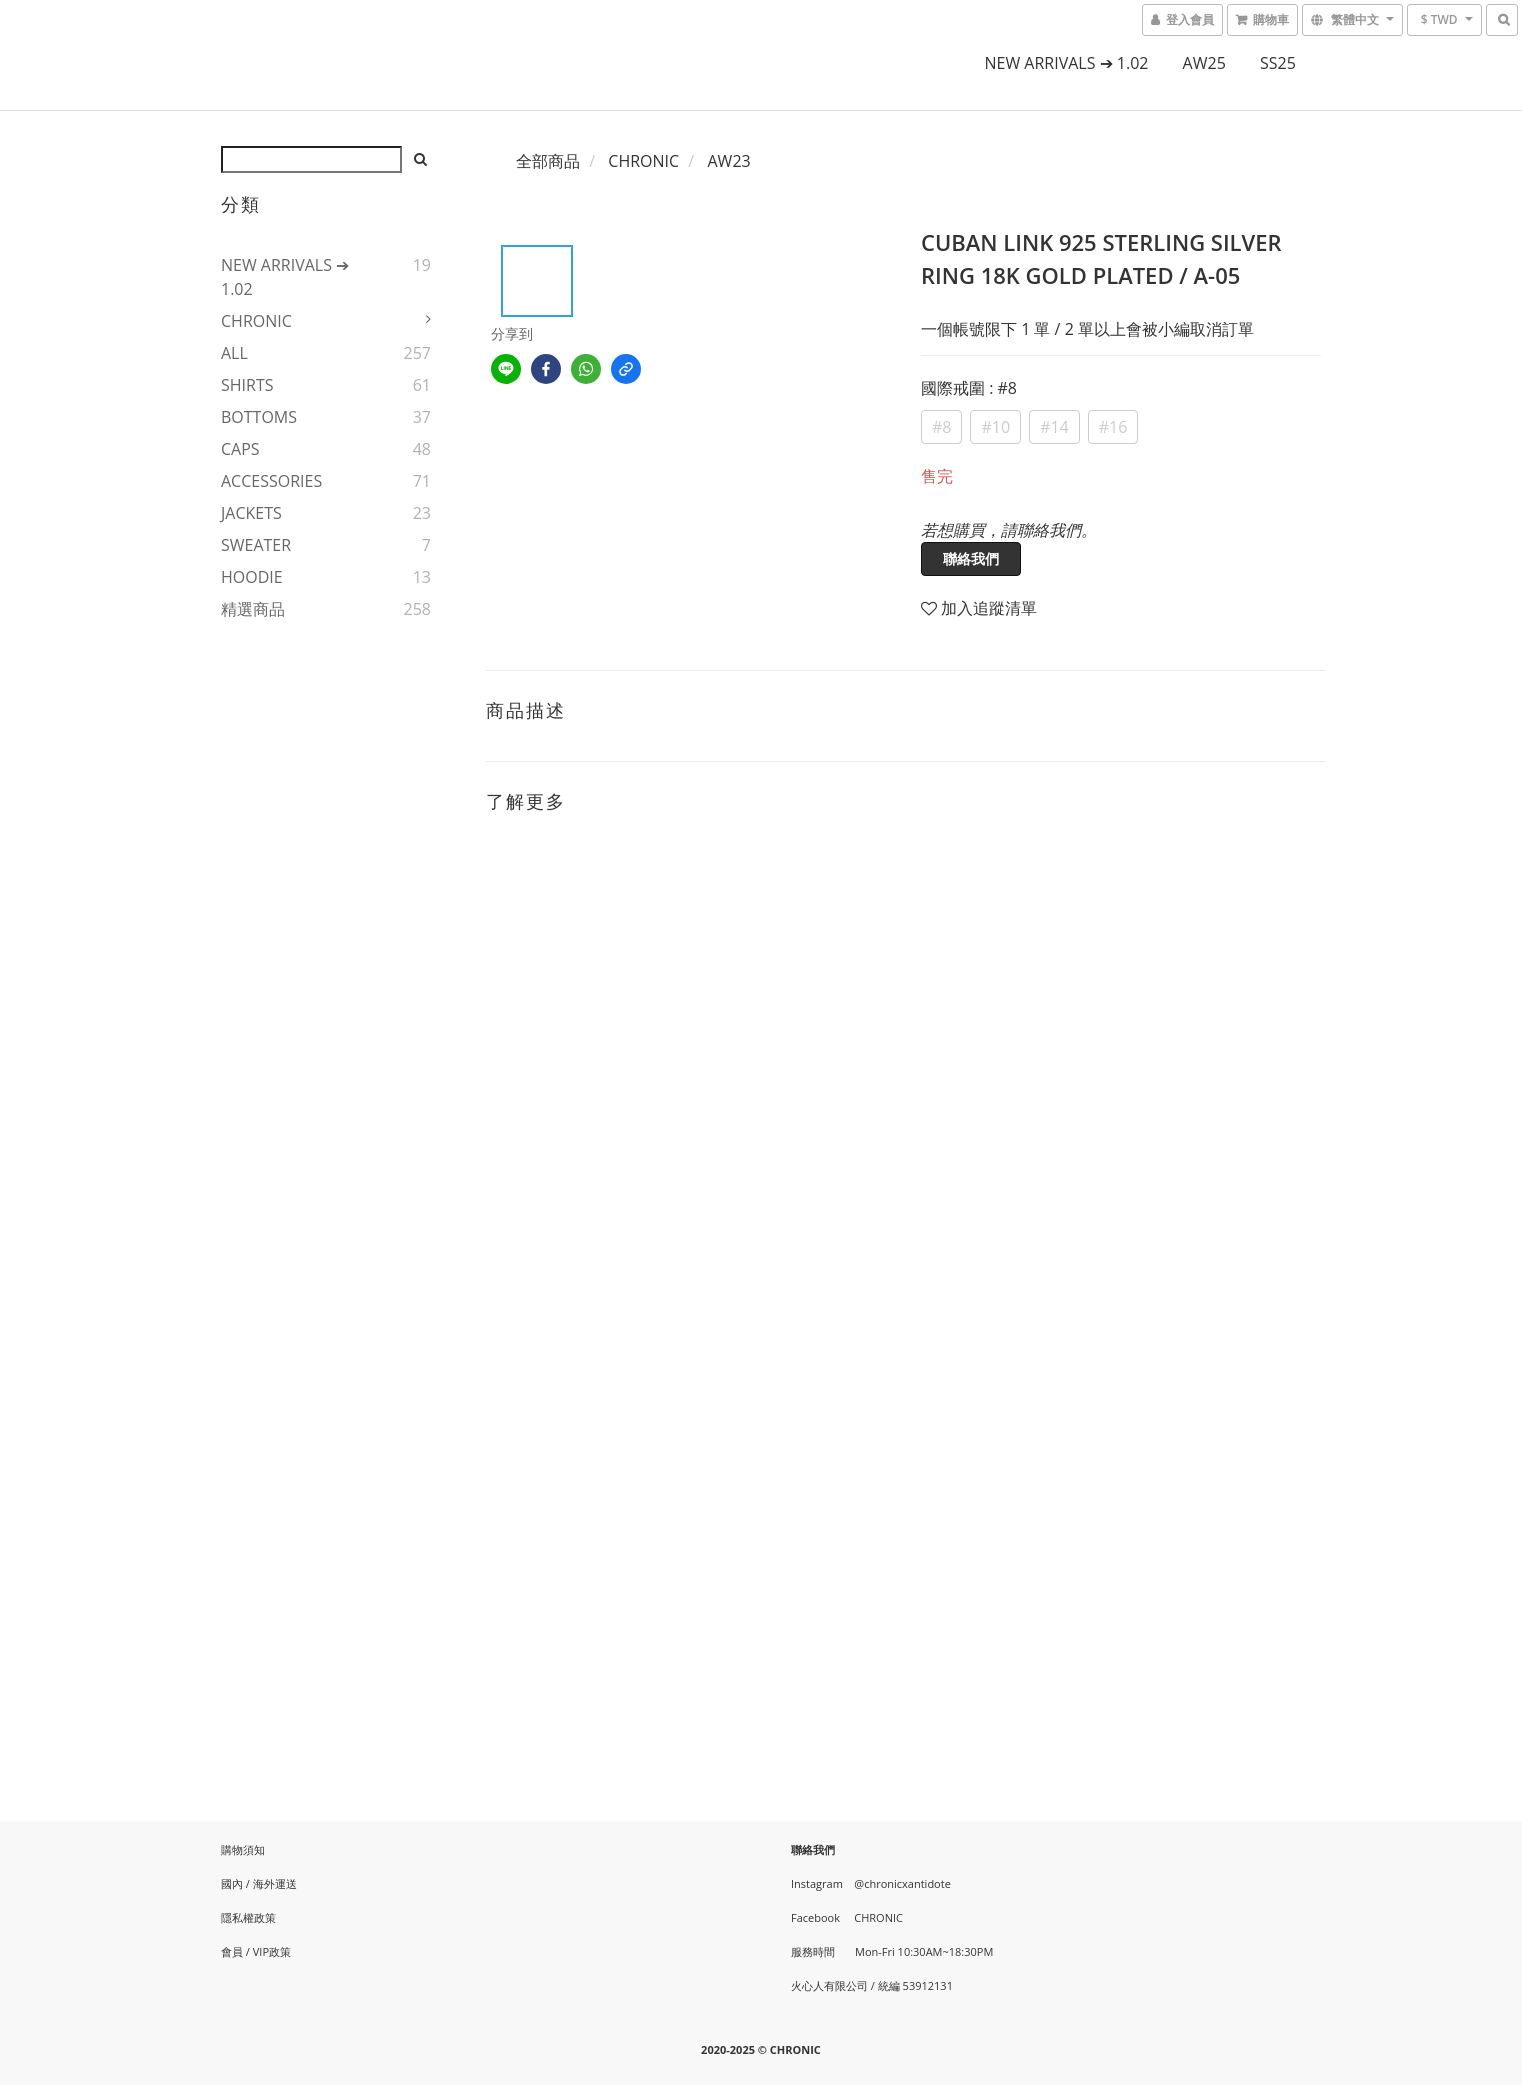 The width and height of the screenshot is (1522, 2085). What do you see at coordinates (234, 353) in the screenshot?
I see `ALL` at bounding box center [234, 353].